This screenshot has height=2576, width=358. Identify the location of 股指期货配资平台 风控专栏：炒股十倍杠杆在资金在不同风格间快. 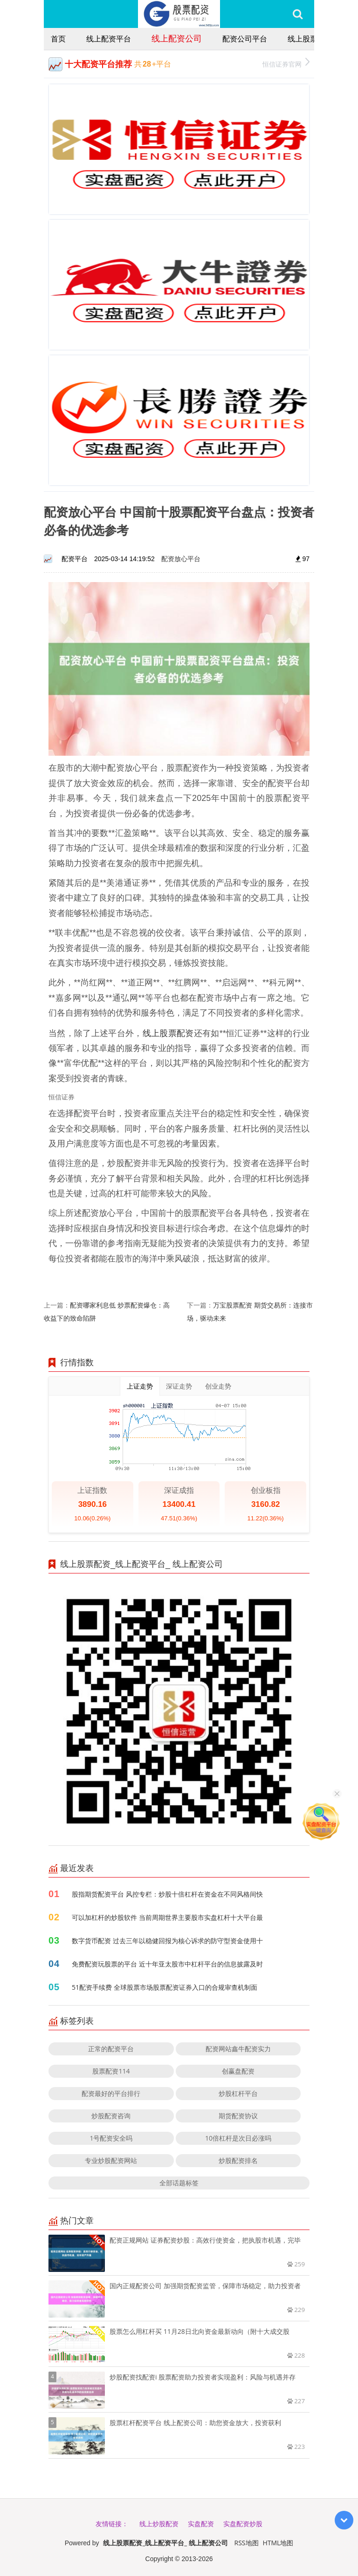
(167, 1894).